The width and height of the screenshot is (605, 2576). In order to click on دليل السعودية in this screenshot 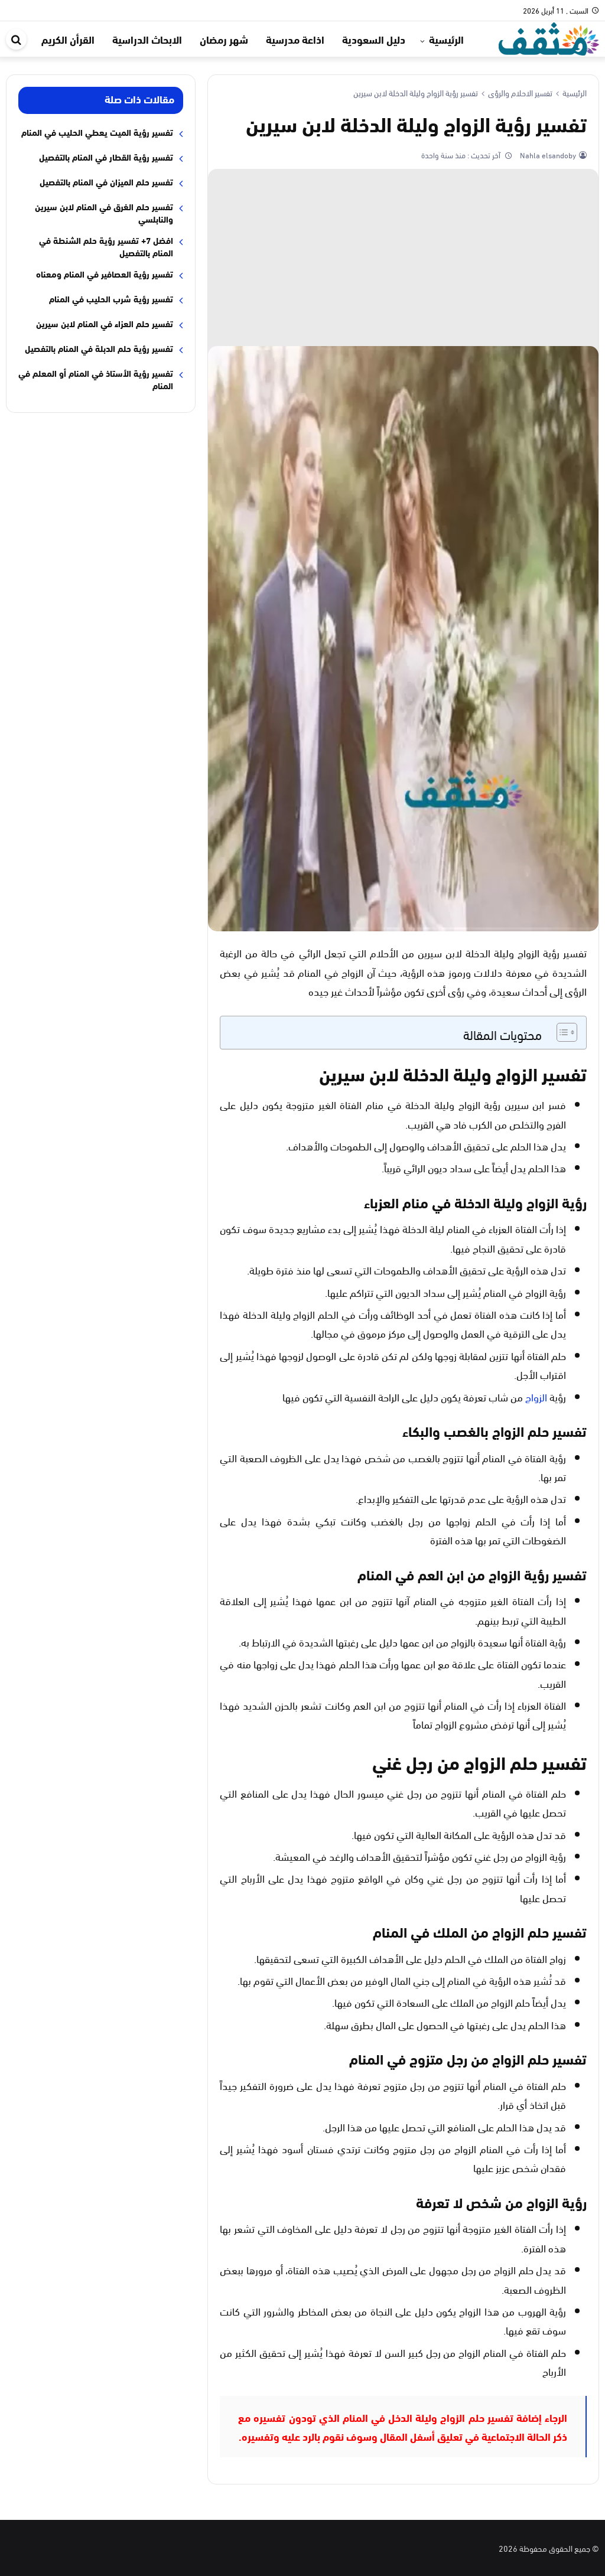, I will do `click(373, 39)`.